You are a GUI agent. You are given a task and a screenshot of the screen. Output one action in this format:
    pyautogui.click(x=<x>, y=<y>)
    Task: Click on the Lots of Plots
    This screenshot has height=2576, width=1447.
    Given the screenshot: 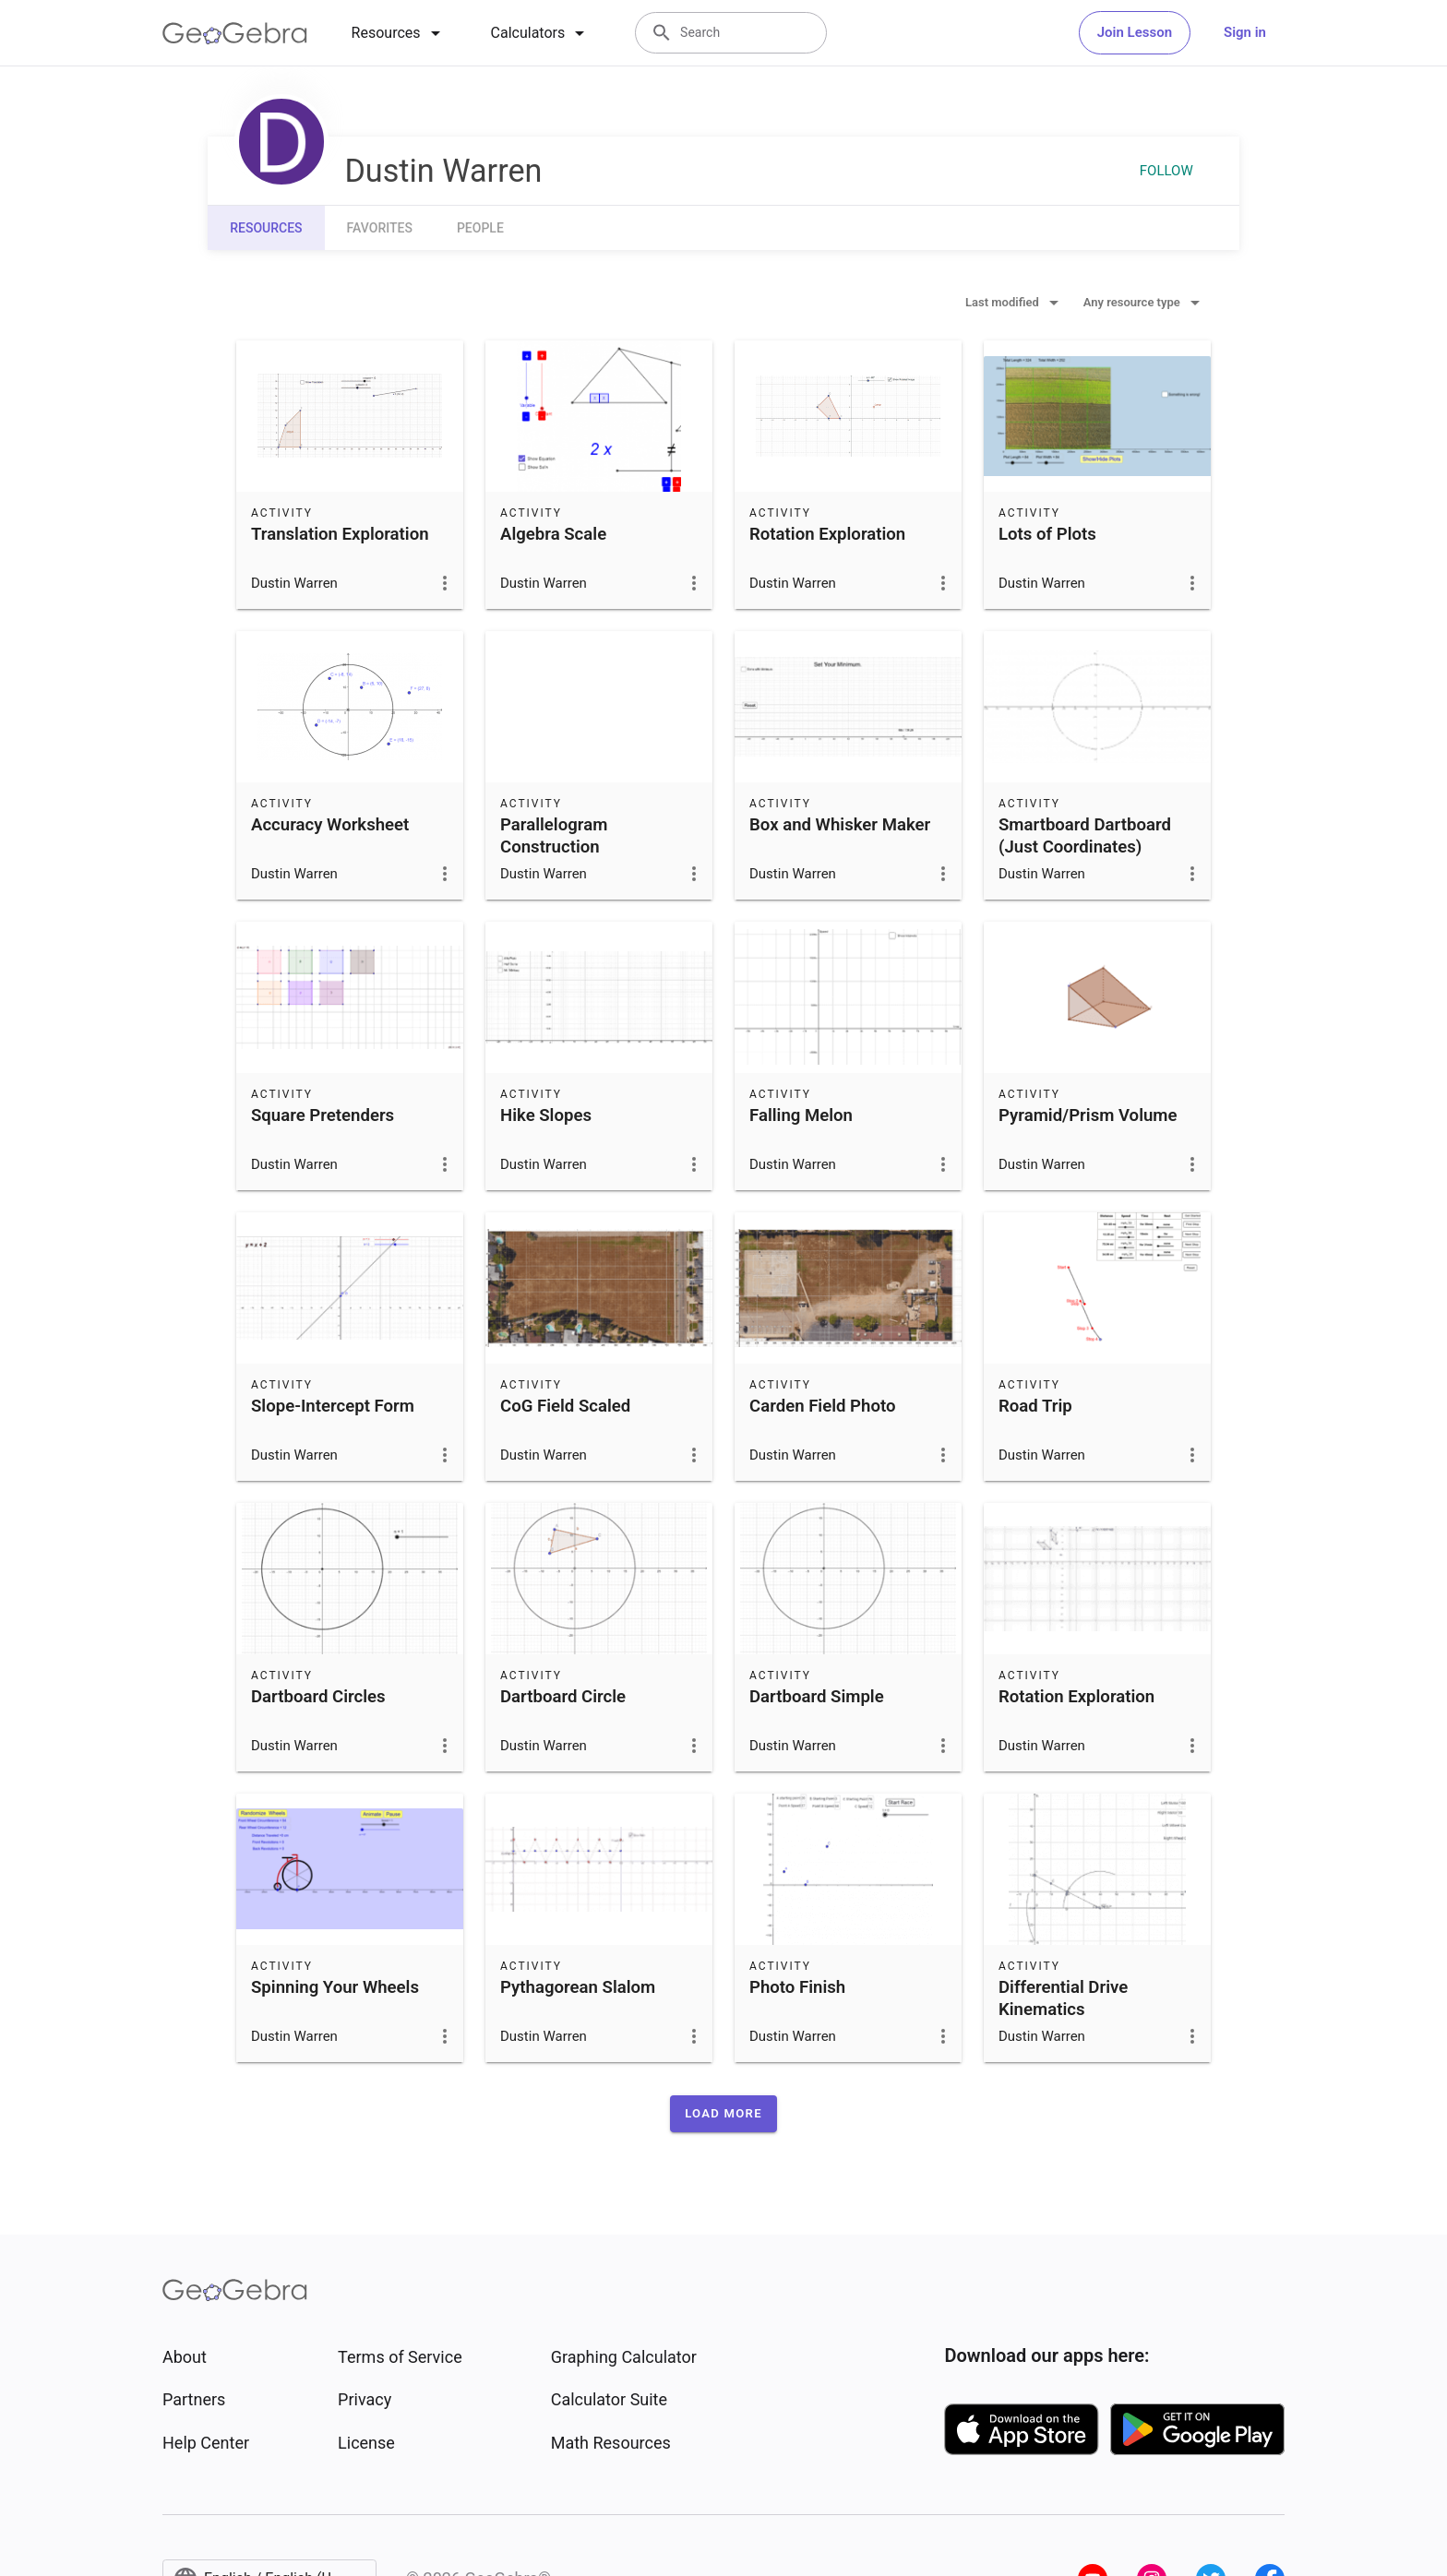 What is the action you would take?
    pyautogui.click(x=1047, y=534)
    